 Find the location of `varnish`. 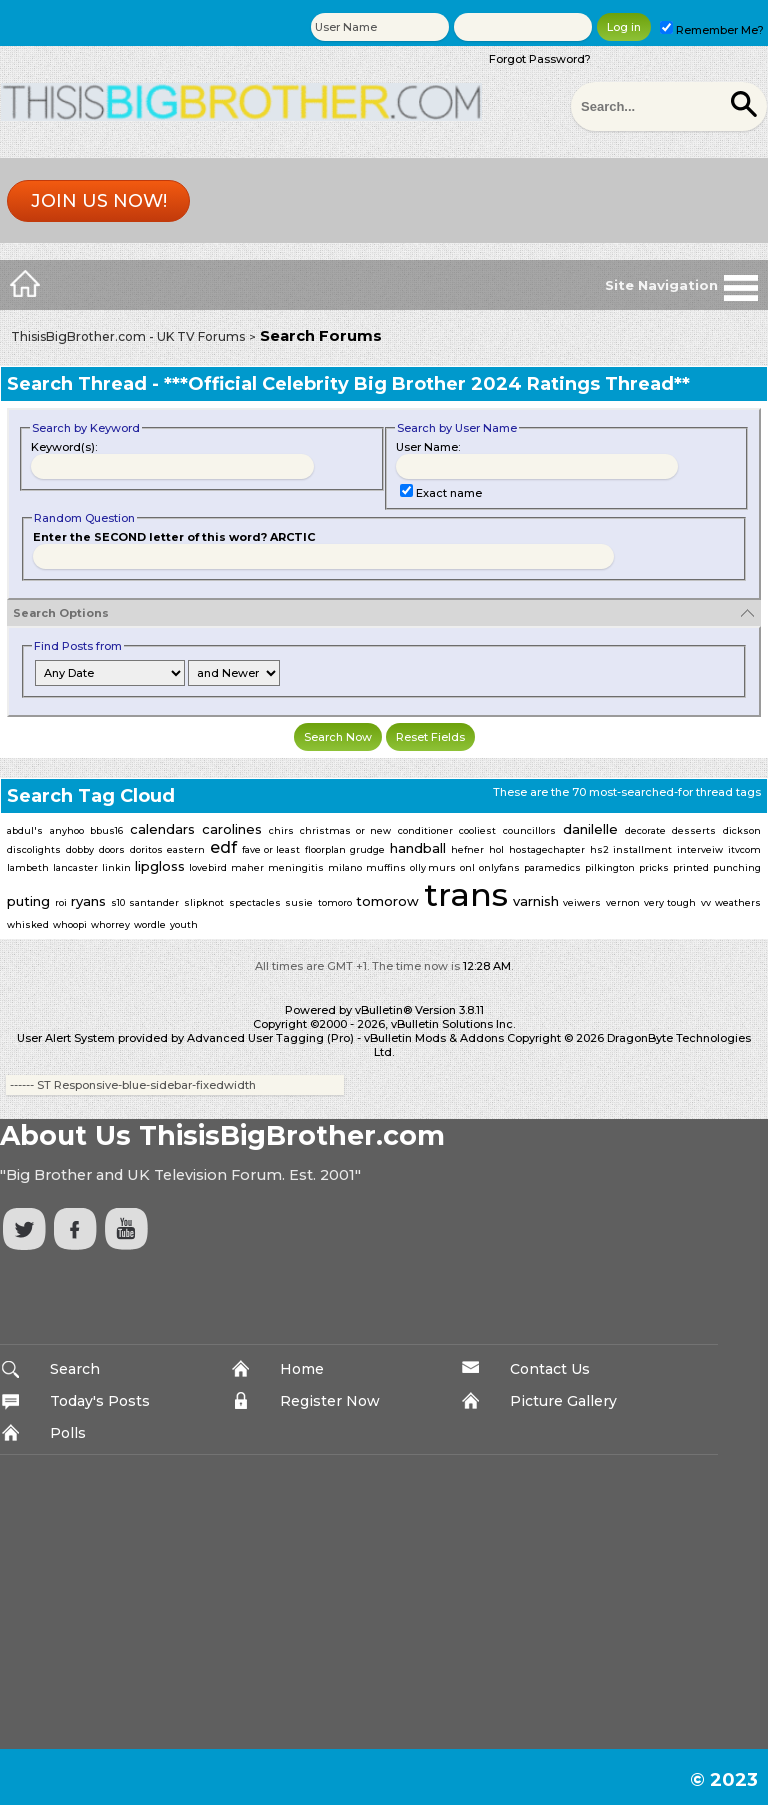

varnish is located at coordinates (536, 901).